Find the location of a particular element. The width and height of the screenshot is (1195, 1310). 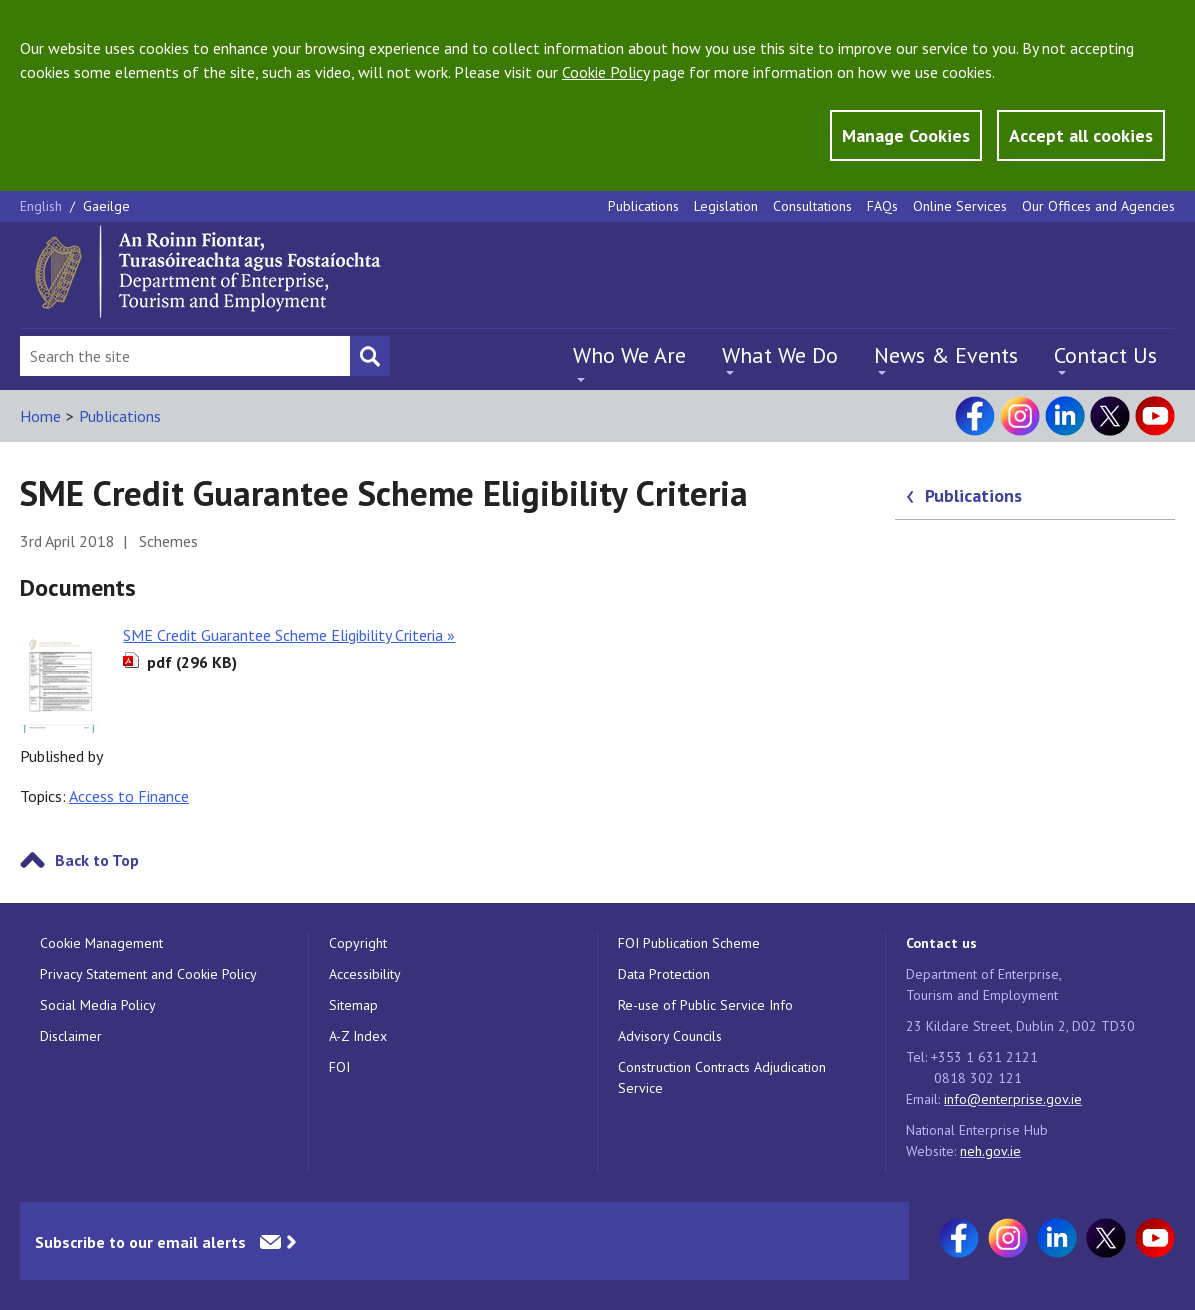

info@enterprise.gov.ie is located at coordinates (1013, 1099).